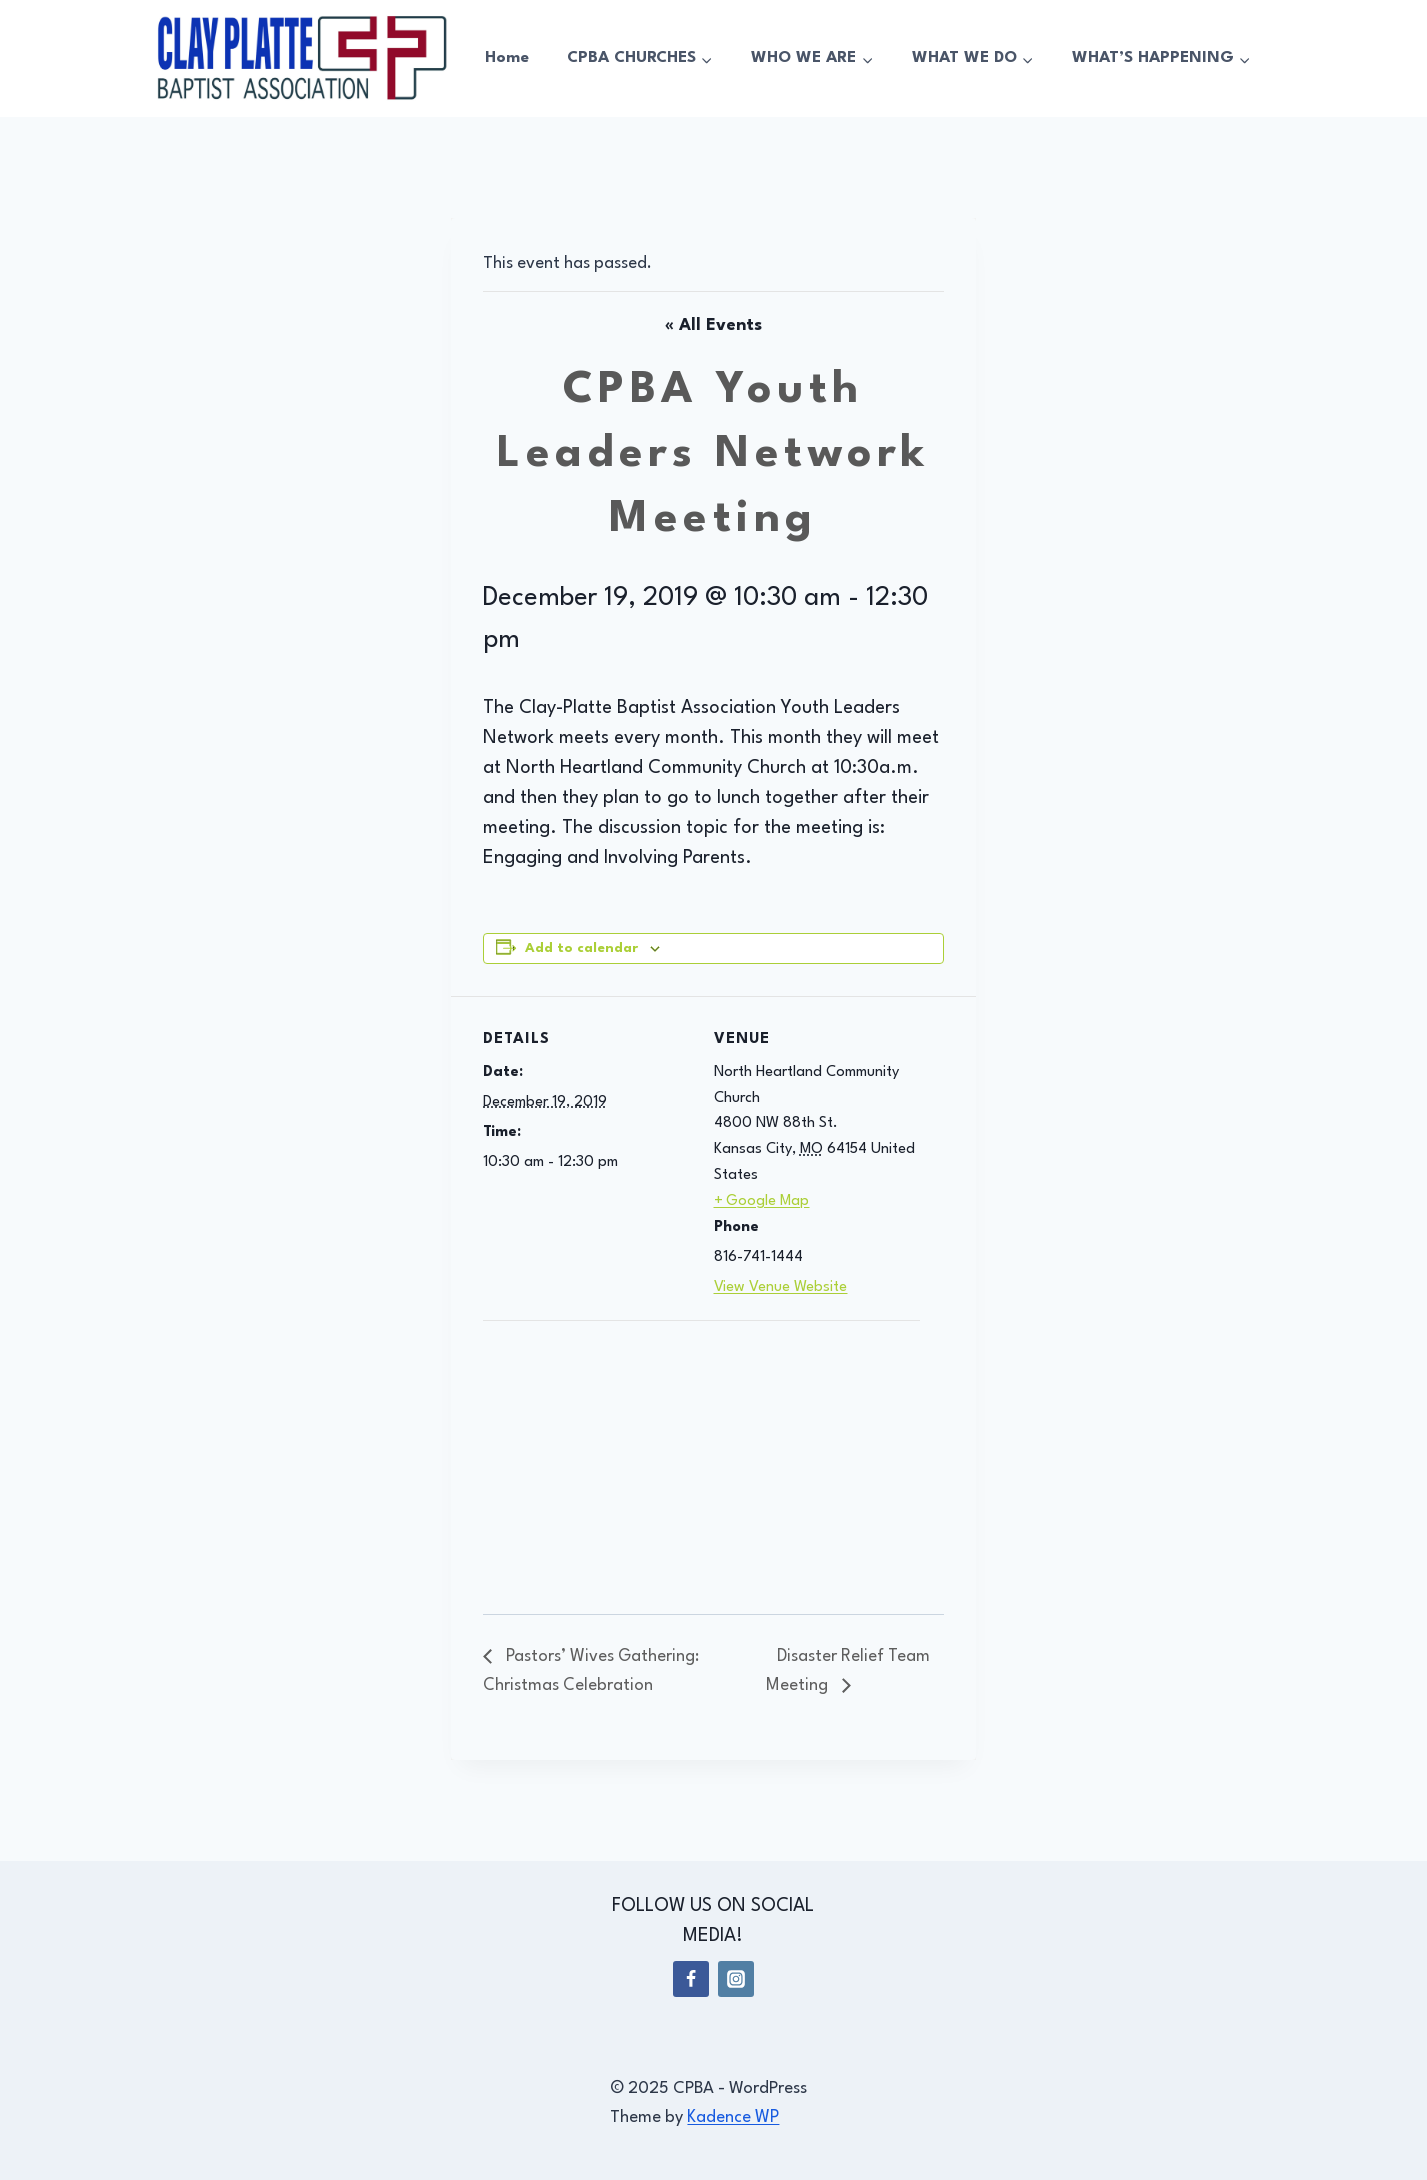 The height and width of the screenshot is (2180, 1427). What do you see at coordinates (691, 1979) in the screenshot?
I see `[Facebook]` at bounding box center [691, 1979].